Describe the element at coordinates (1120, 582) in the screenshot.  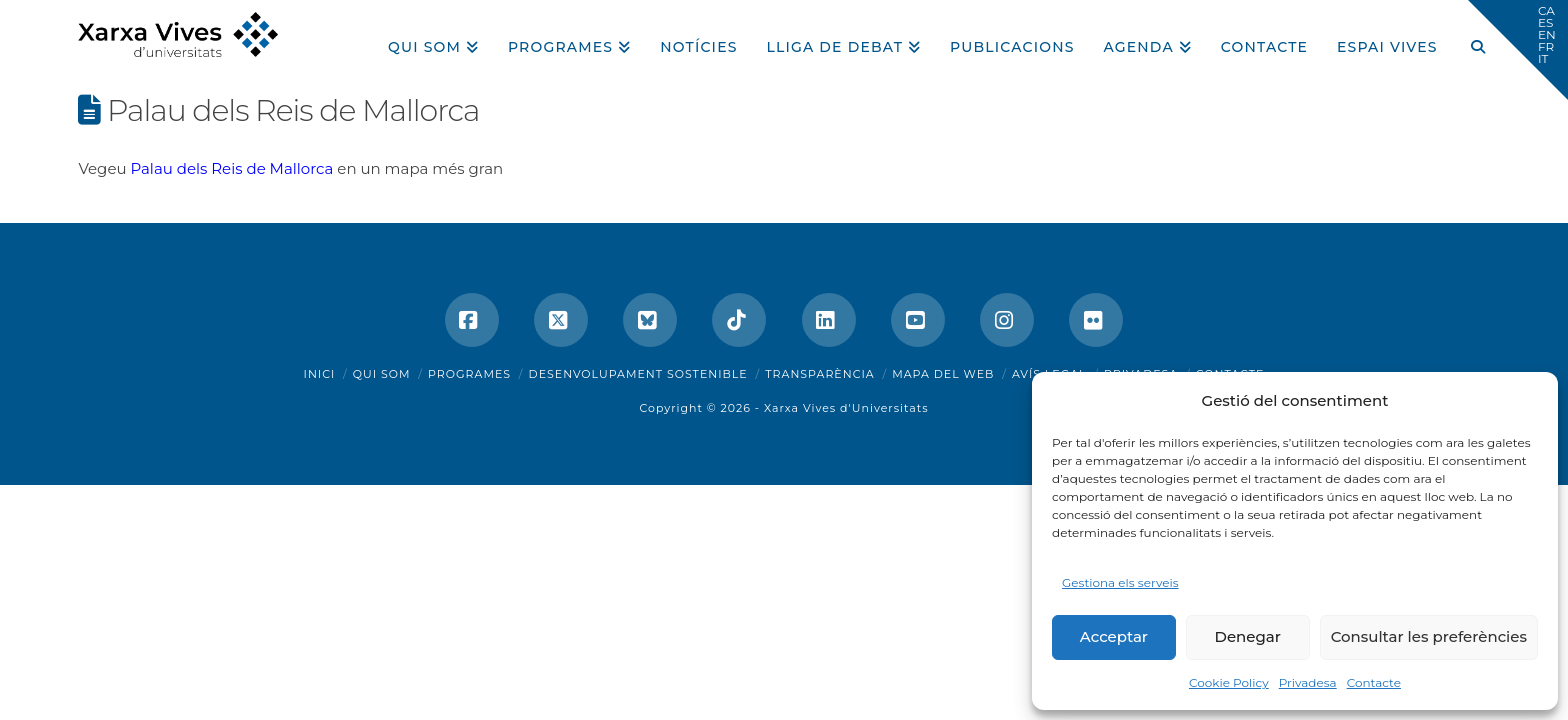
I see `Gestiona els serveis` at that location.